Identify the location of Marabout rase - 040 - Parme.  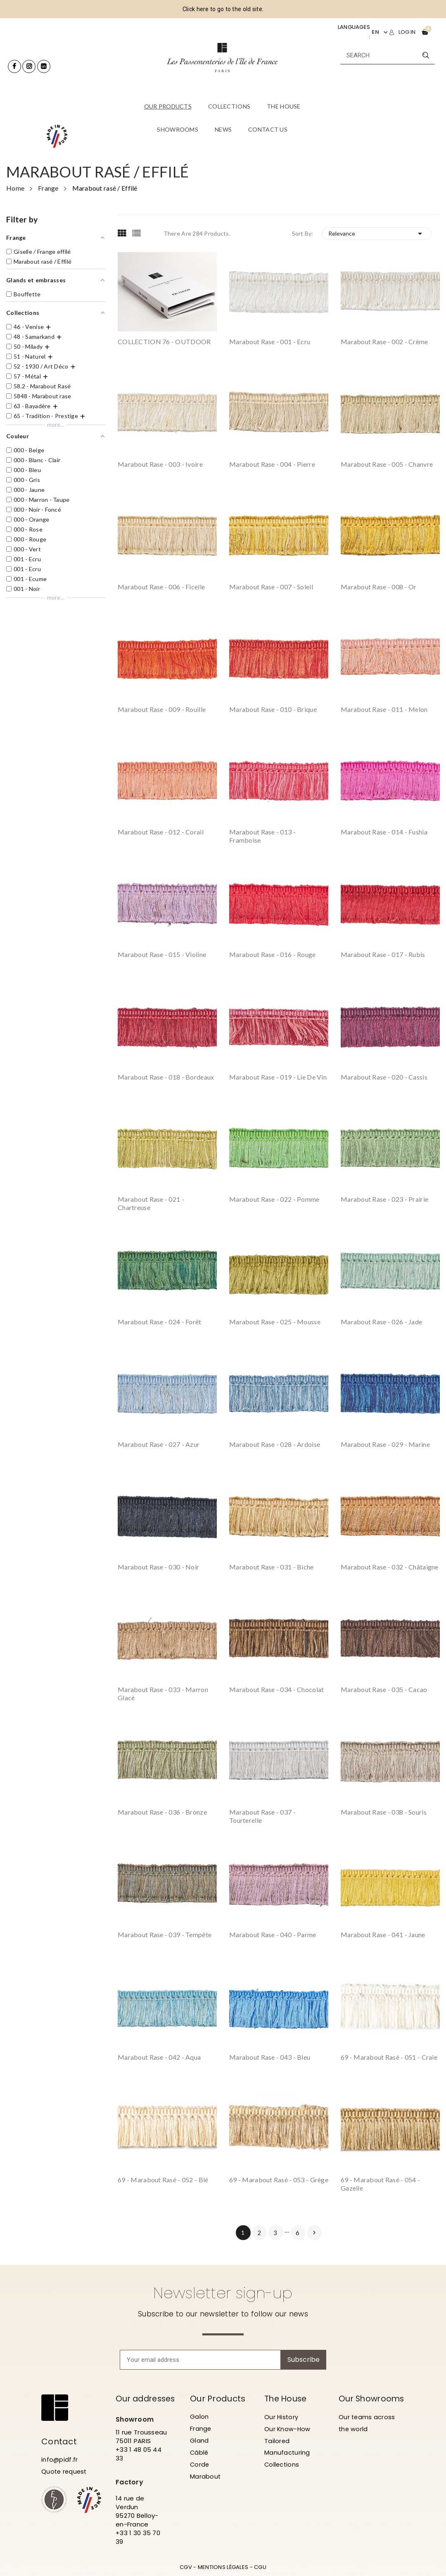
(272, 1934).